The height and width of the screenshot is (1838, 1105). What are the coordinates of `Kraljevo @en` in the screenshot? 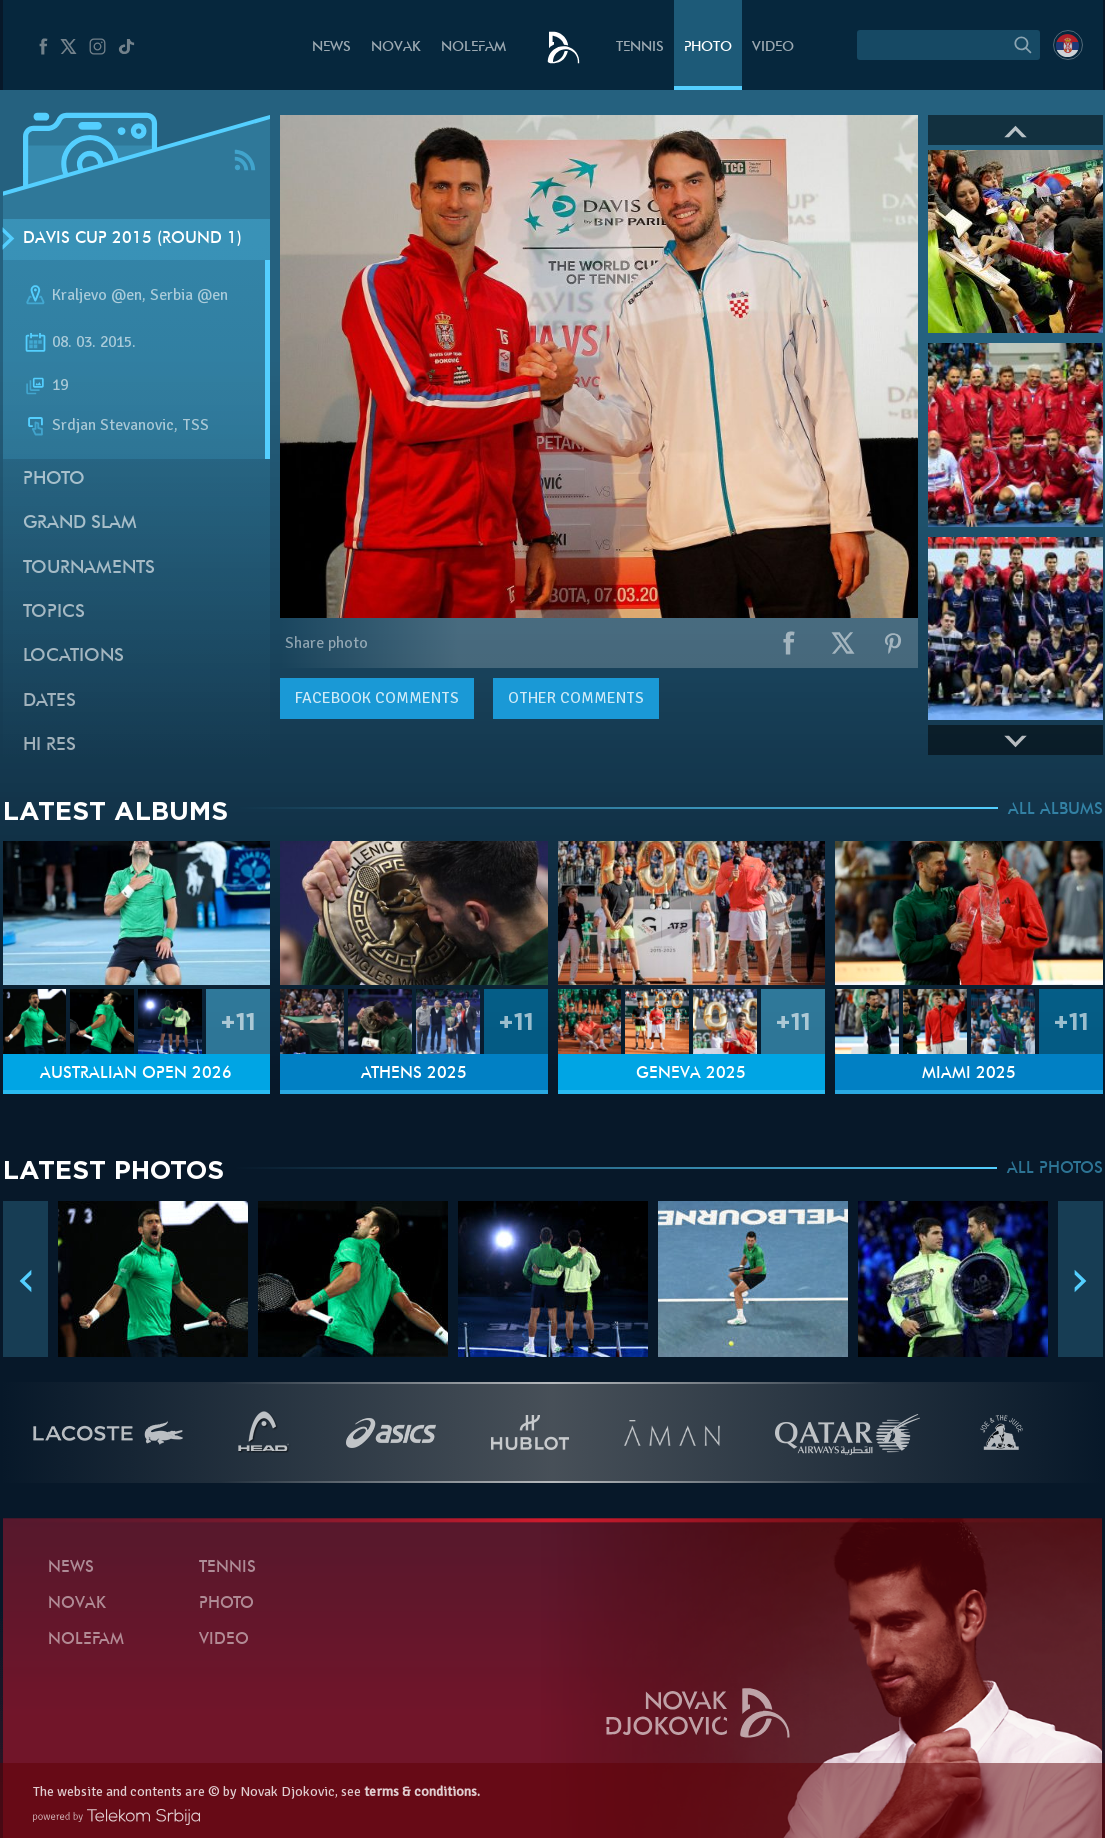 It's located at (97, 295).